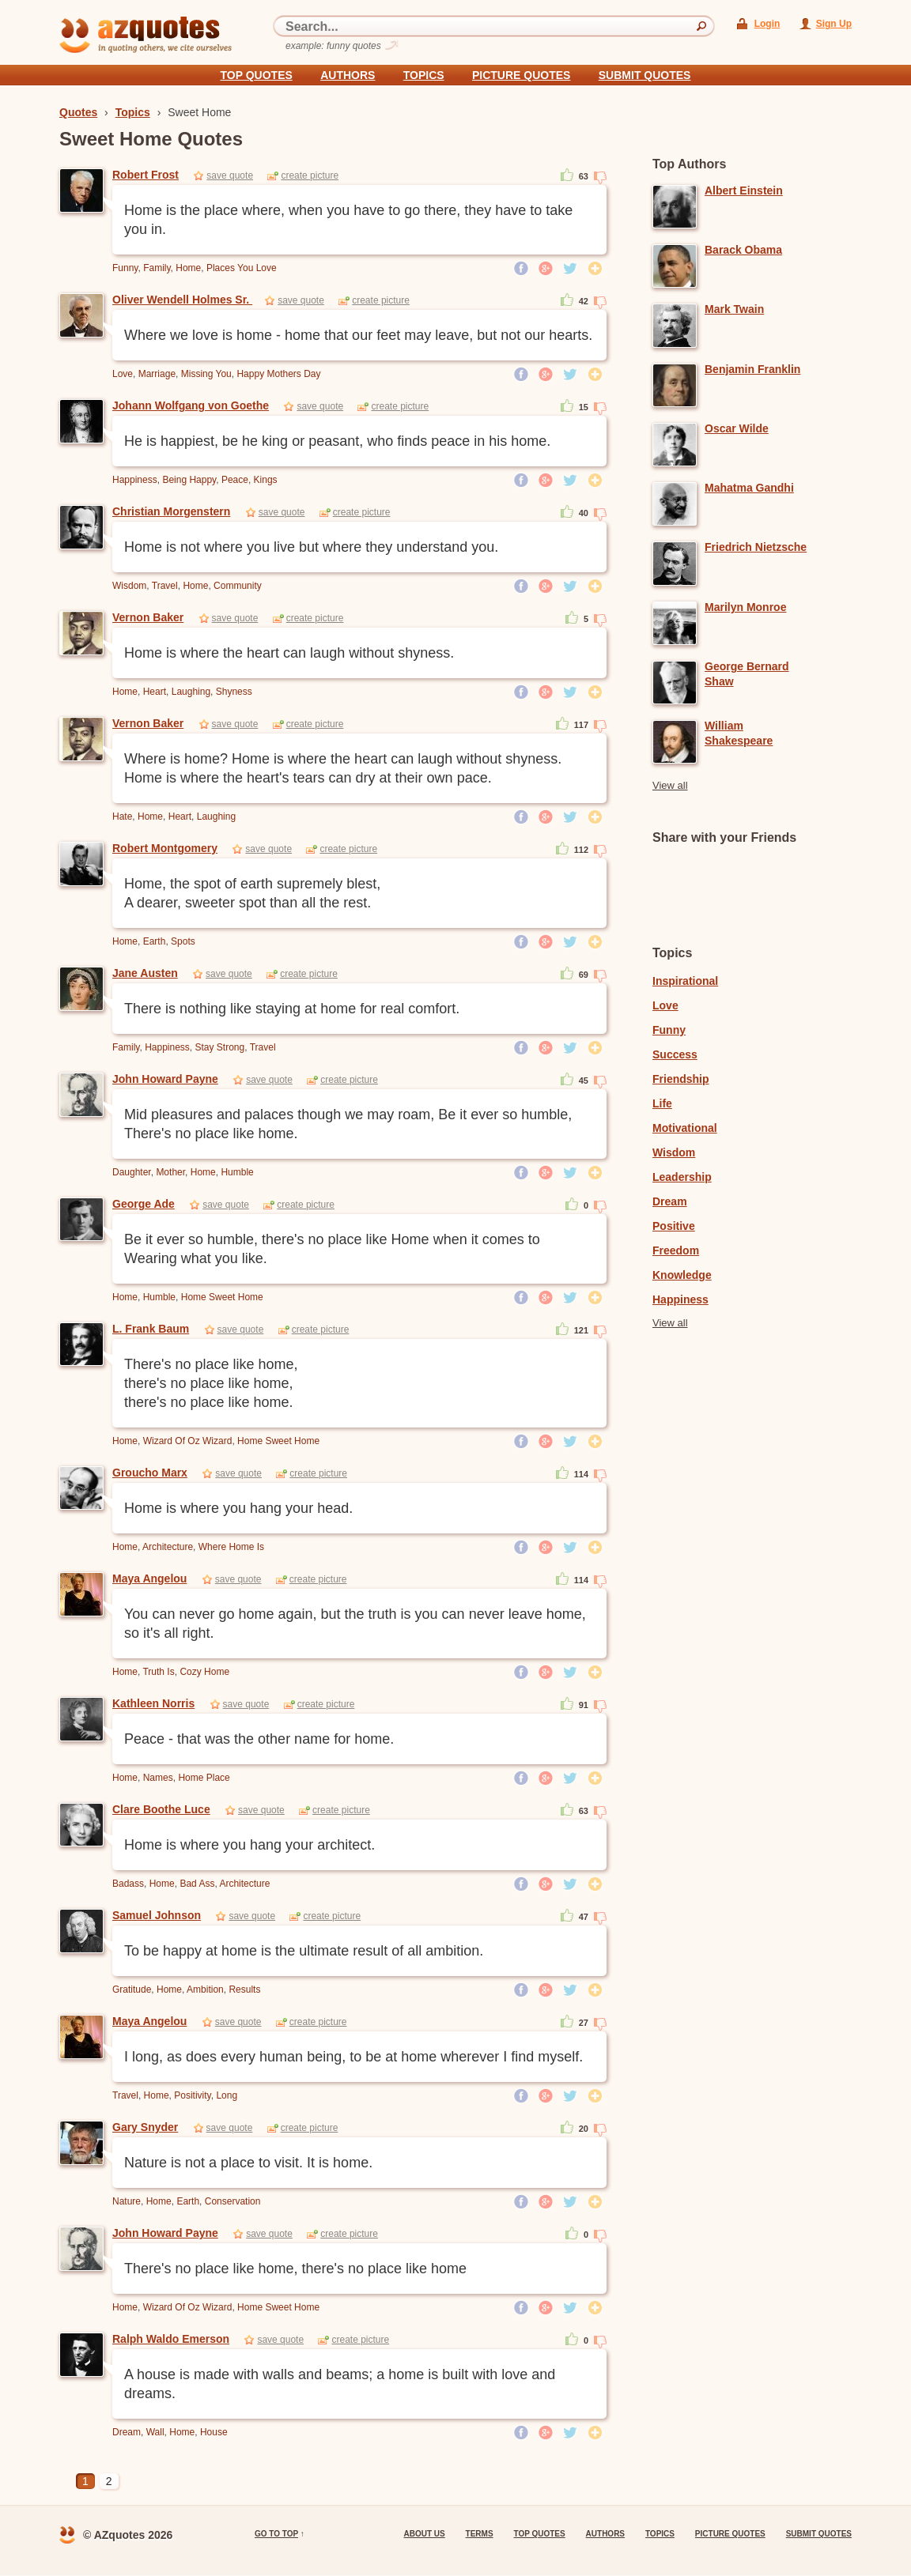 Image resolution: width=911 pixels, height=2576 pixels. What do you see at coordinates (739, 733) in the screenshot?
I see `William Shakespeare` at bounding box center [739, 733].